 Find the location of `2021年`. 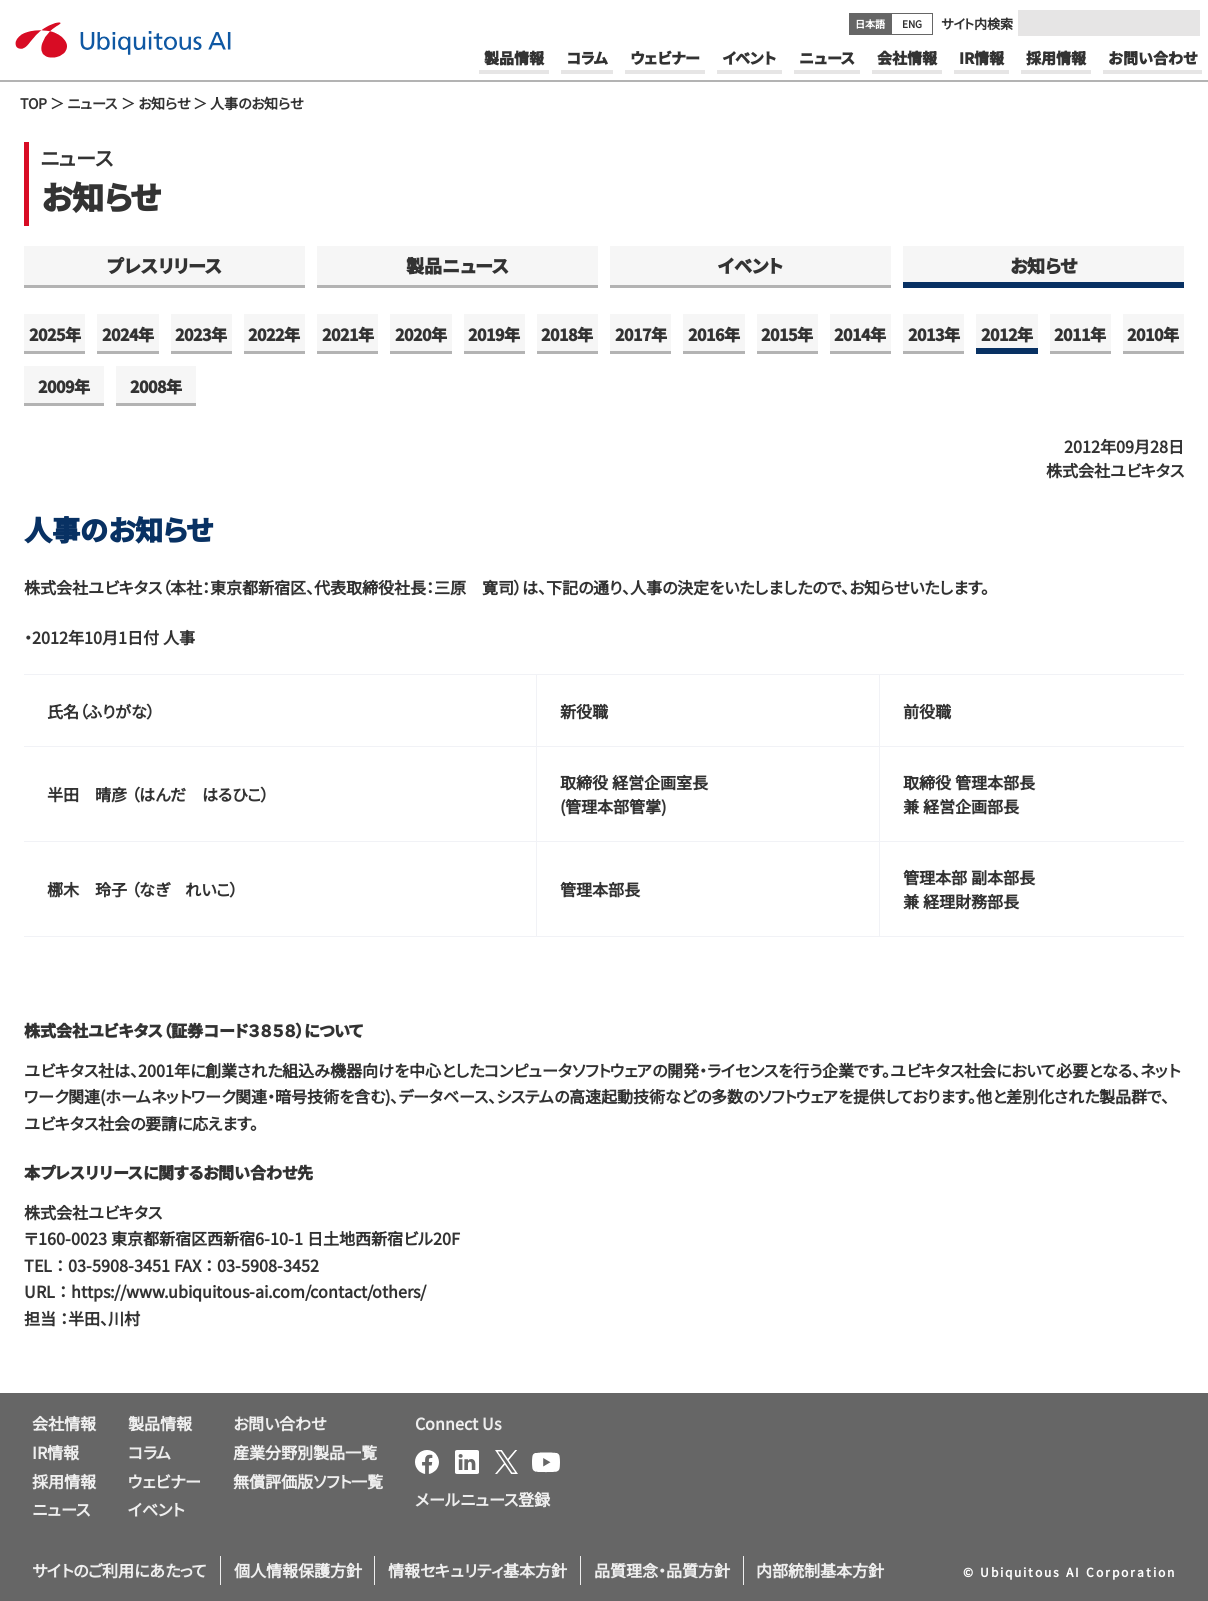

2021年 is located at coordinates (348, 334).